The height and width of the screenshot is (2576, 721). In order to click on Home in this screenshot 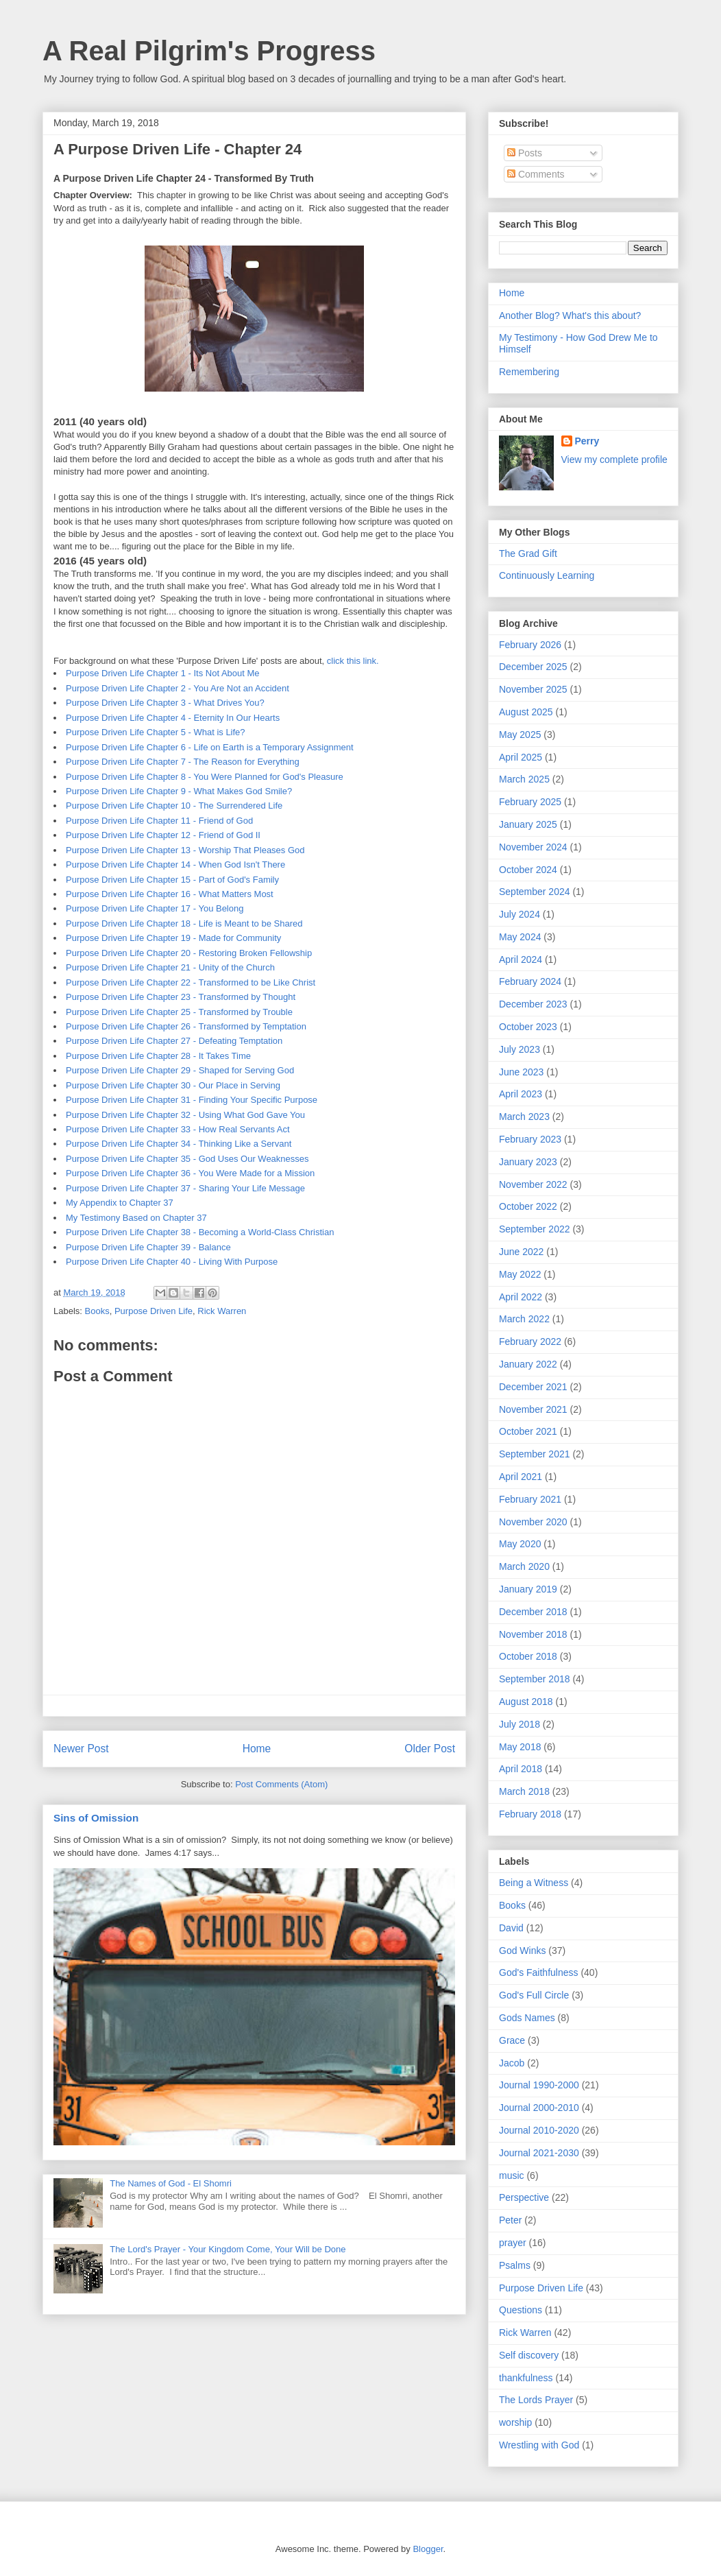, I will do `click(257, 1748)`.